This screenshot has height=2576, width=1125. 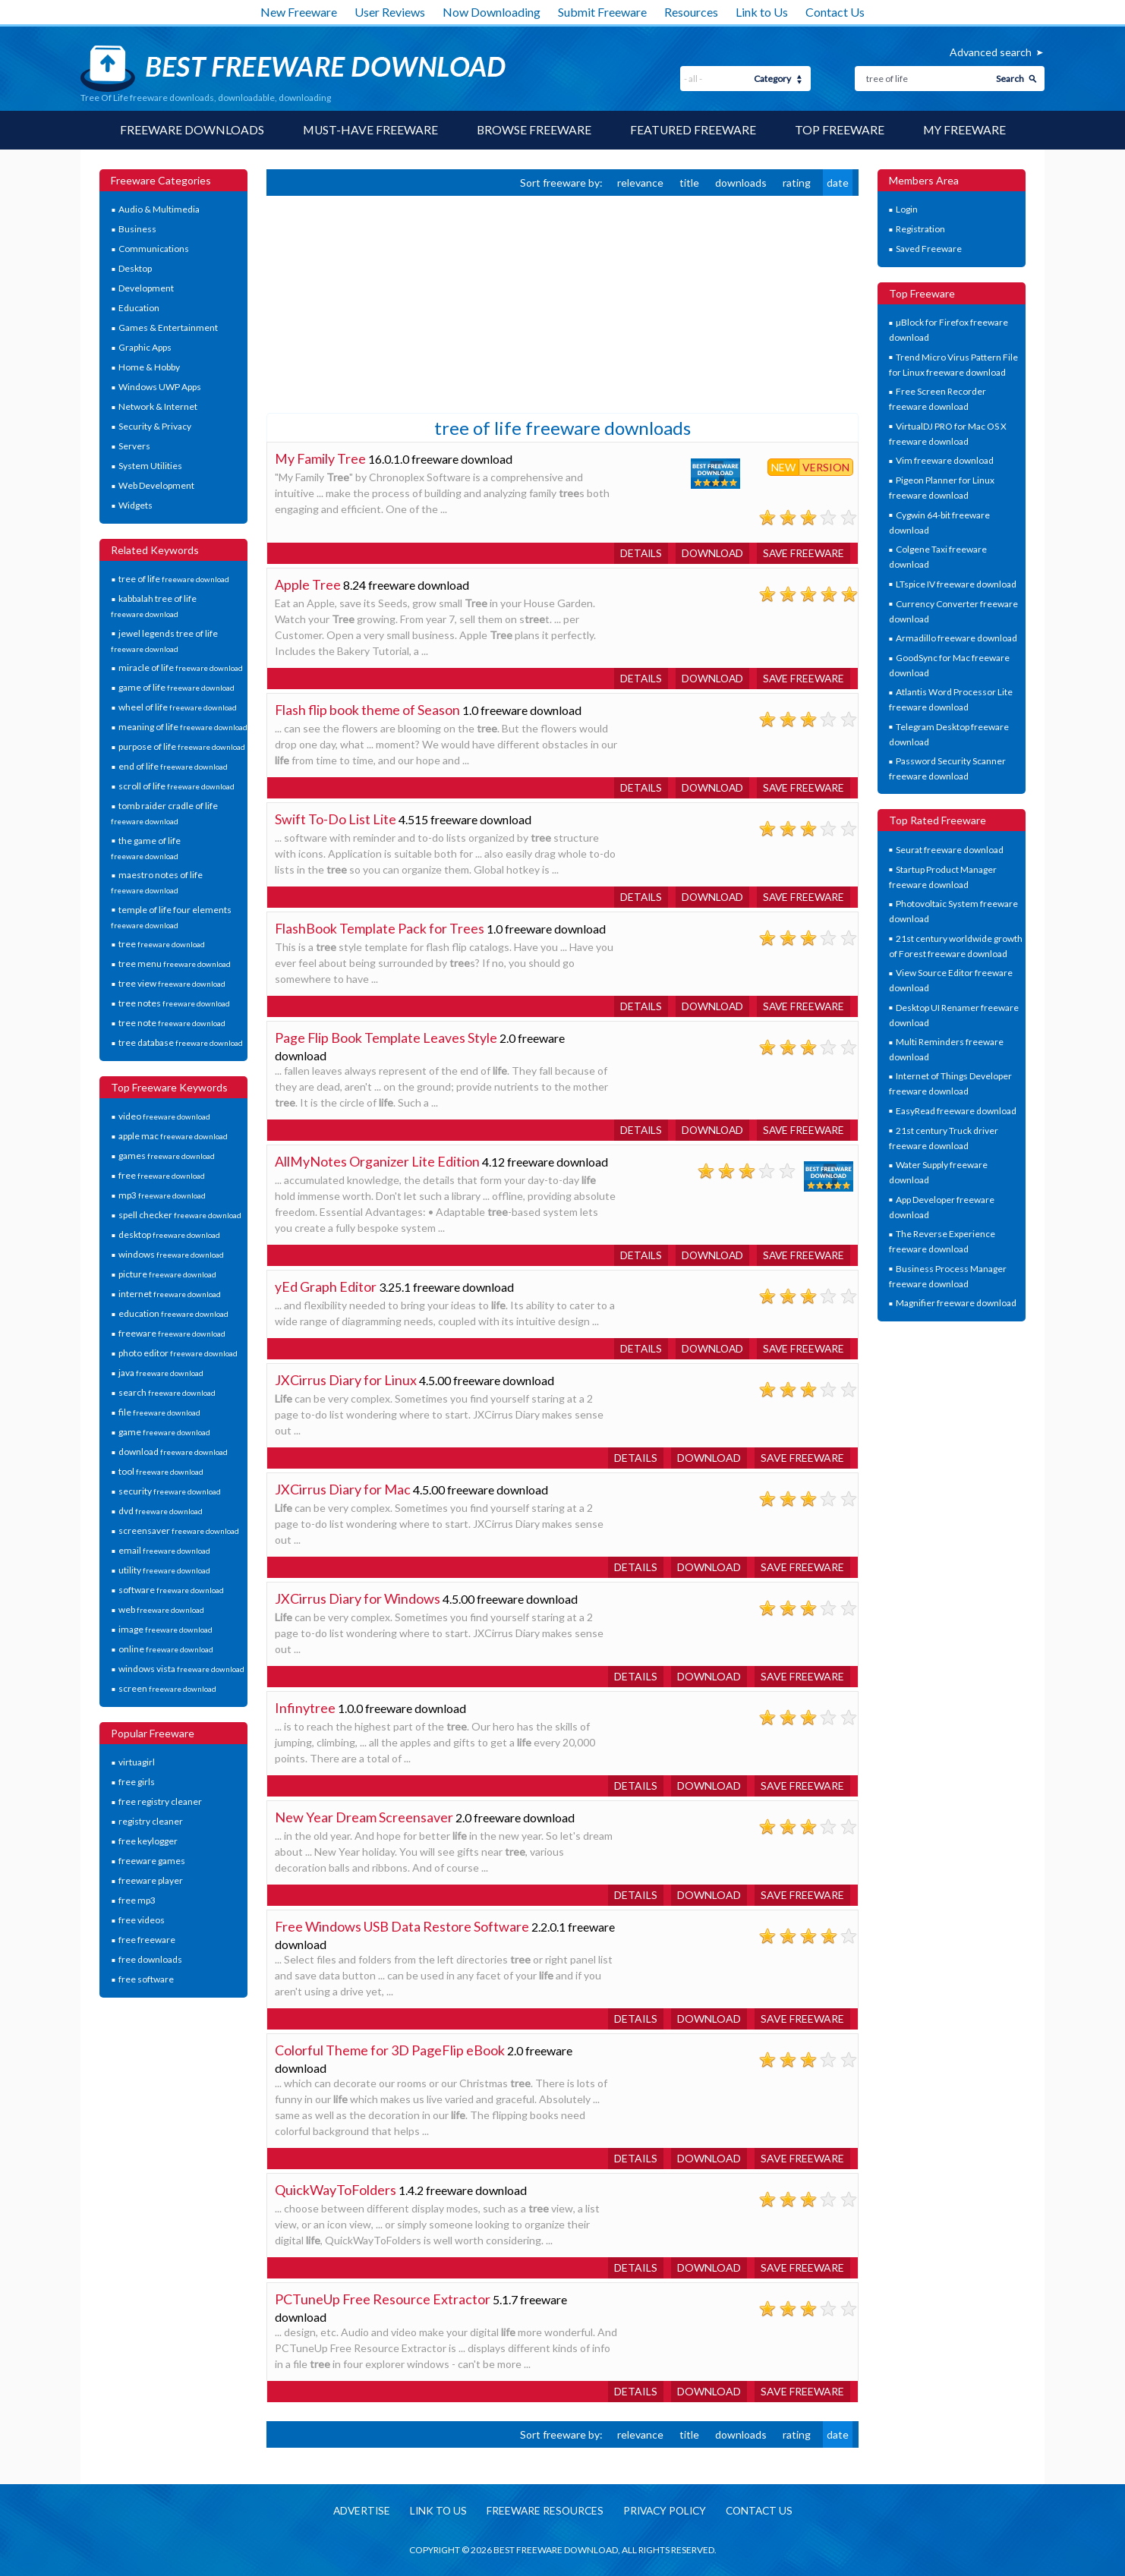 What do you see at coordinates (146, 288) in the screenshot?
I see `Development` at bounding box center [146, 288].